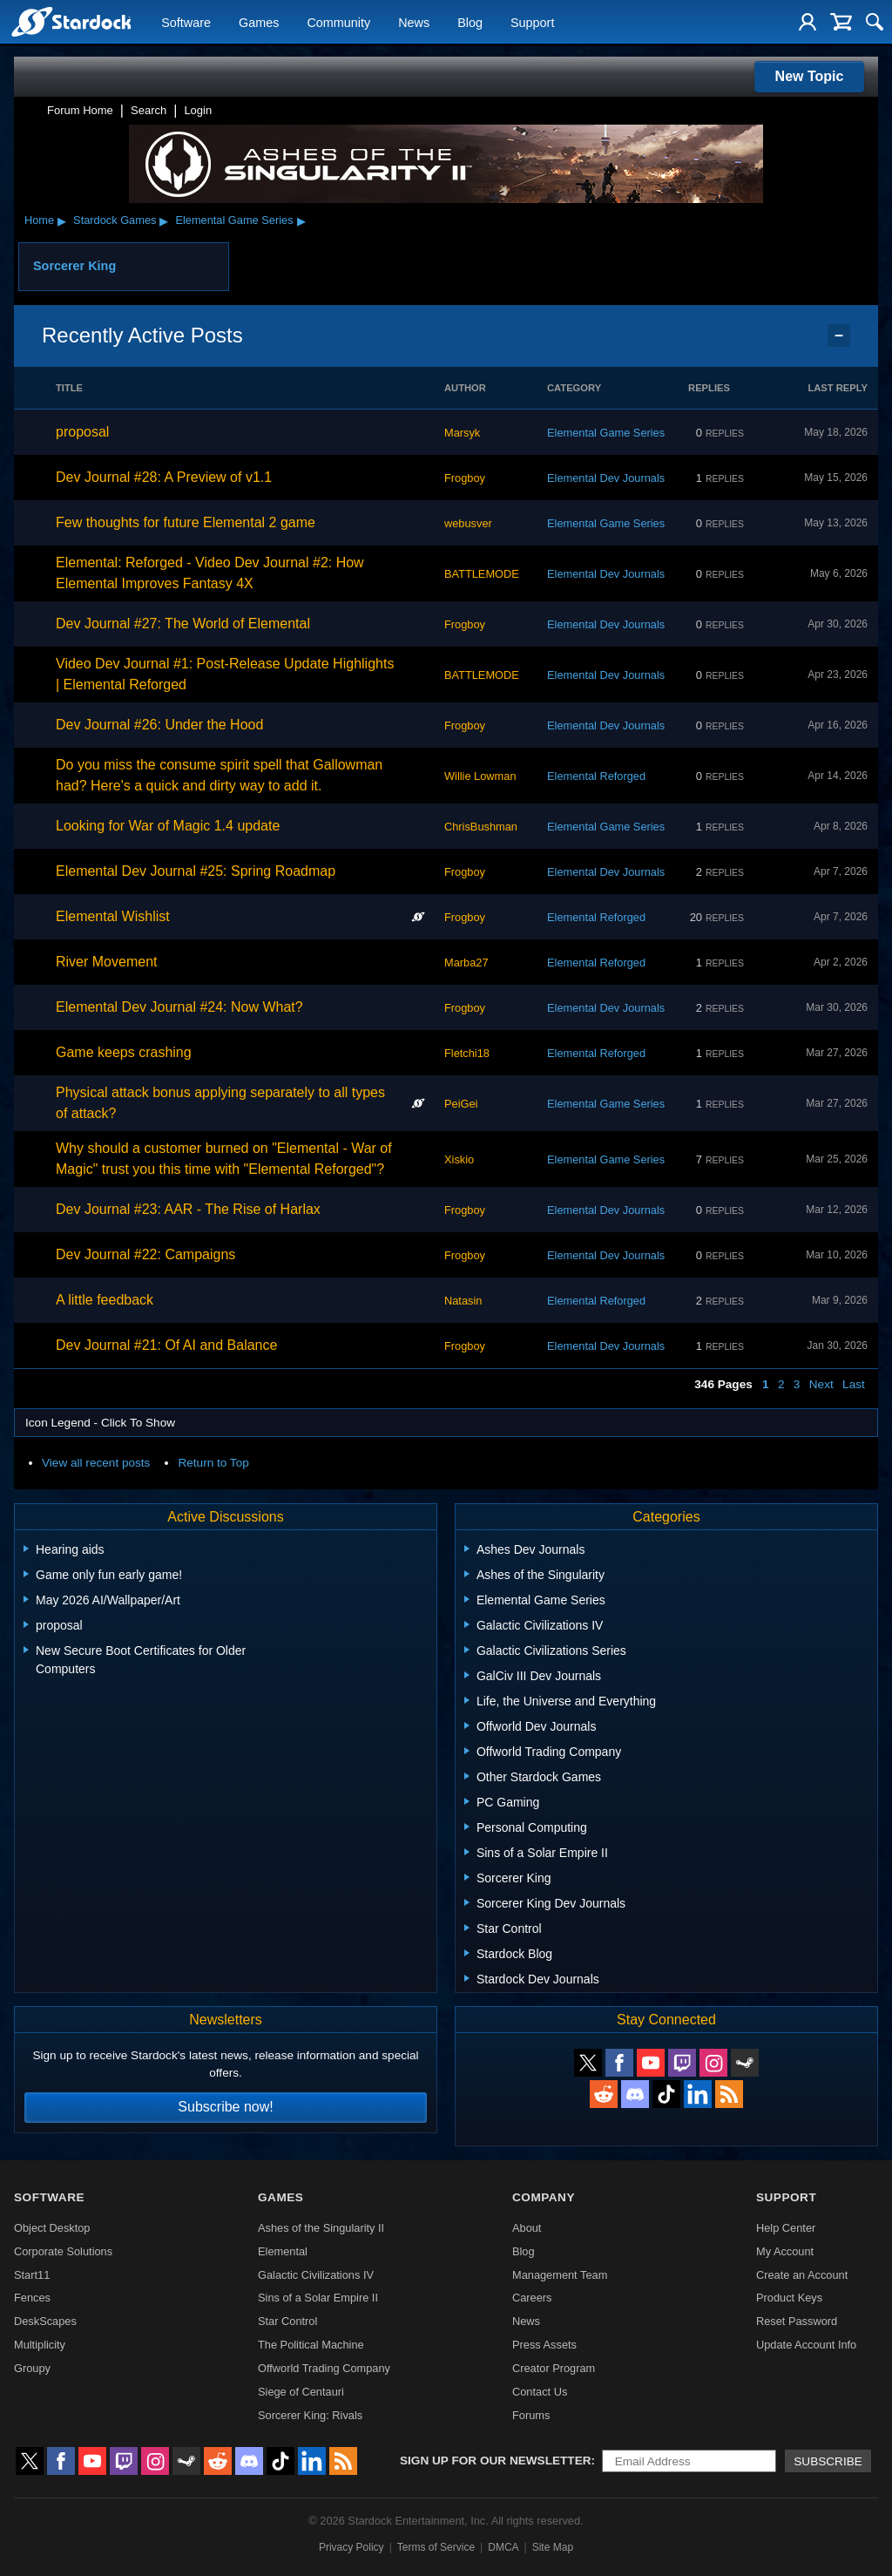 The height and width of the screenshot is (2576, 892). I want to click on Search, so click(148, 110).